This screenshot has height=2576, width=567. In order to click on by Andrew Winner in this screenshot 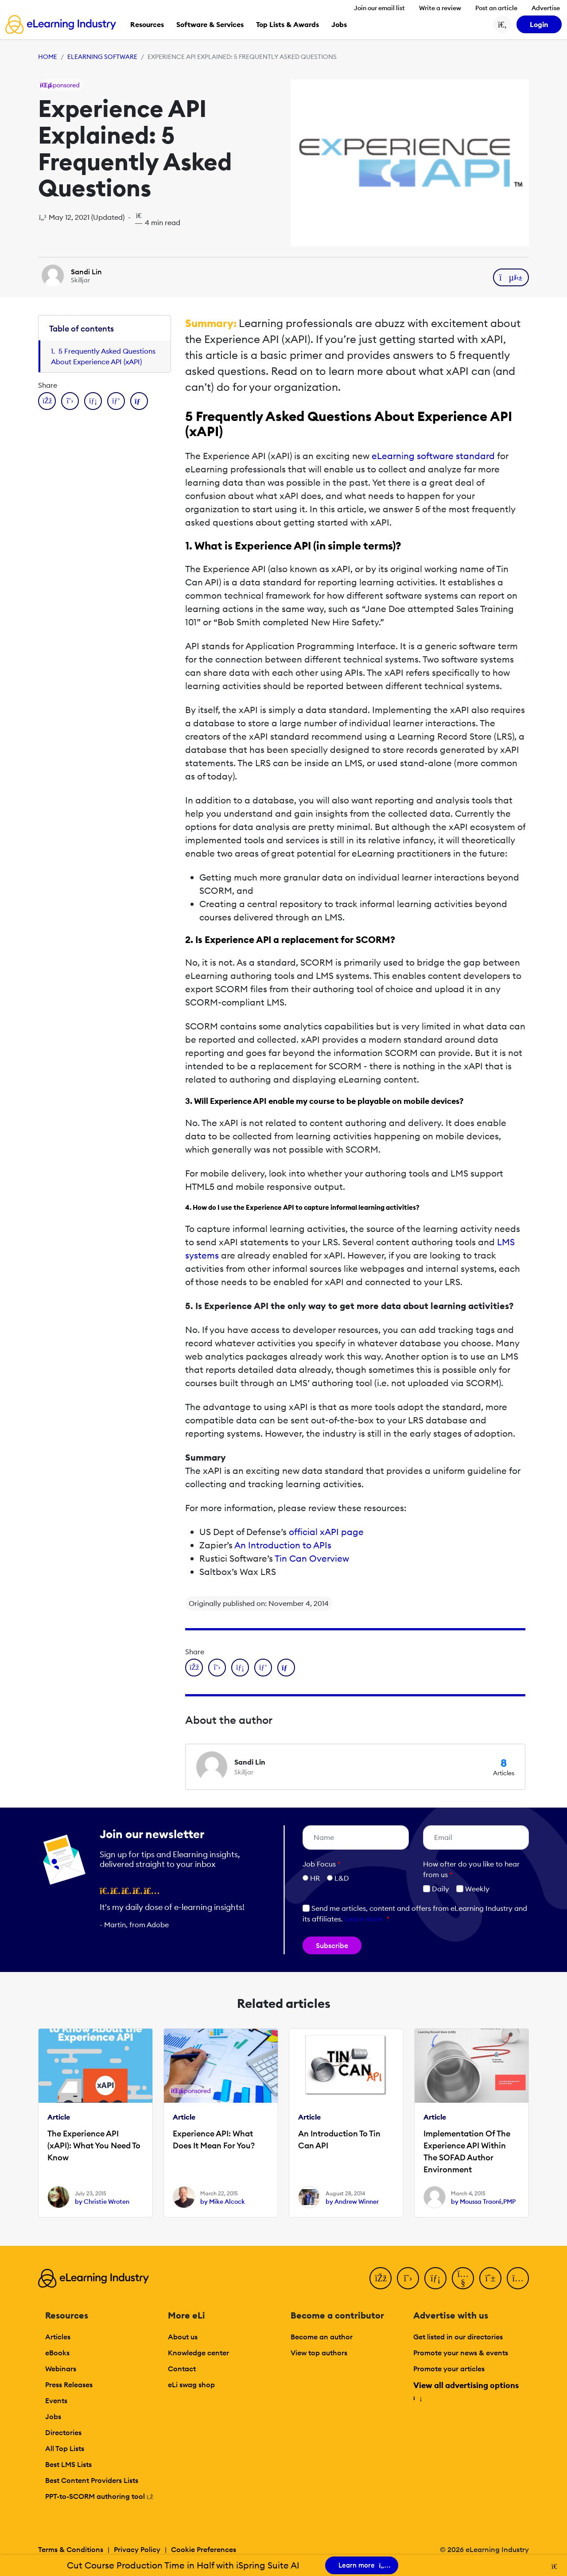, I will do `click(352, 2202)`.